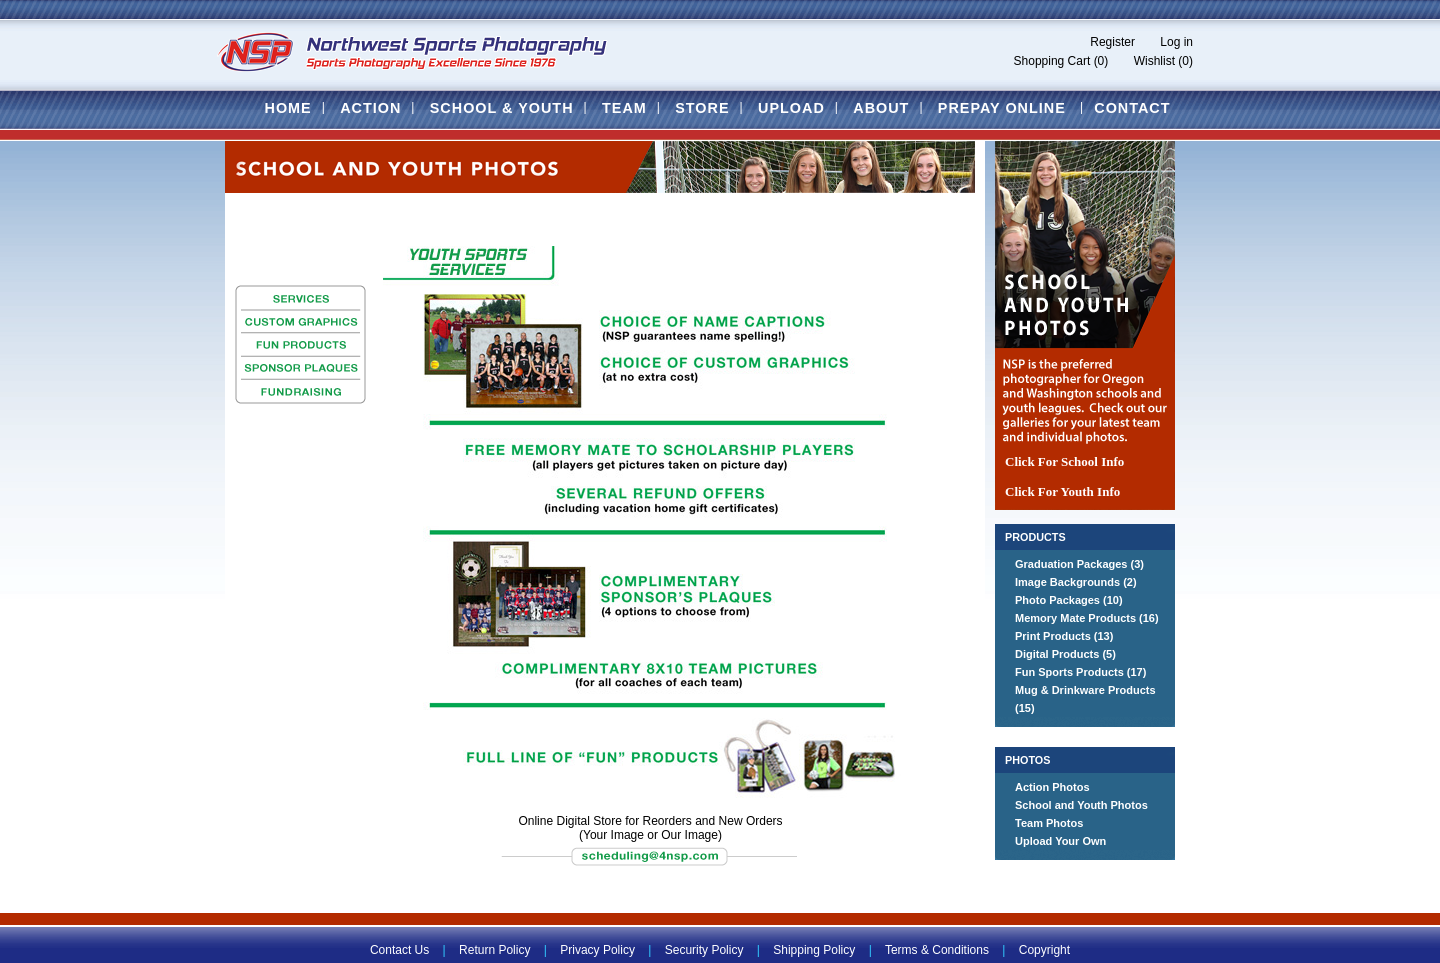  What do you see at coordinates (1052, 787) in the screenshot?
I see `Action Photos` at bounding box center [1052, 787].